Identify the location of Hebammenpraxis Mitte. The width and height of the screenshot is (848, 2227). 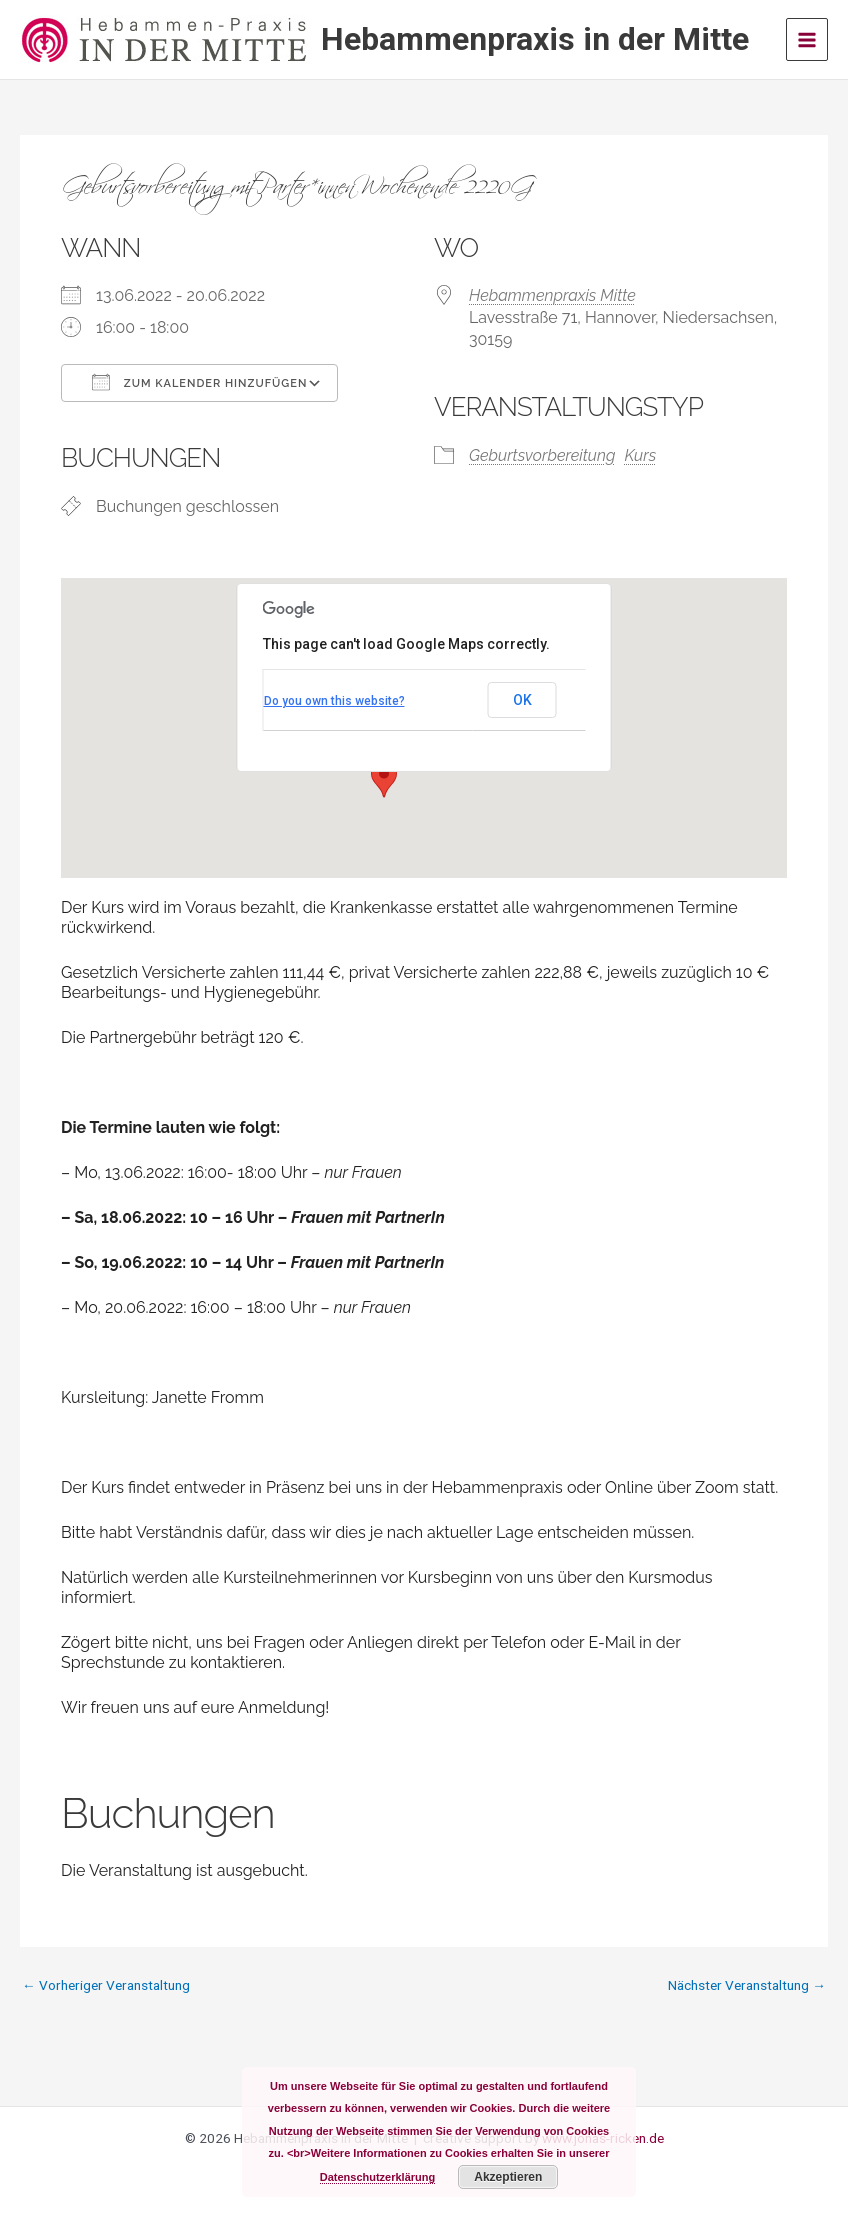
(552, 295).